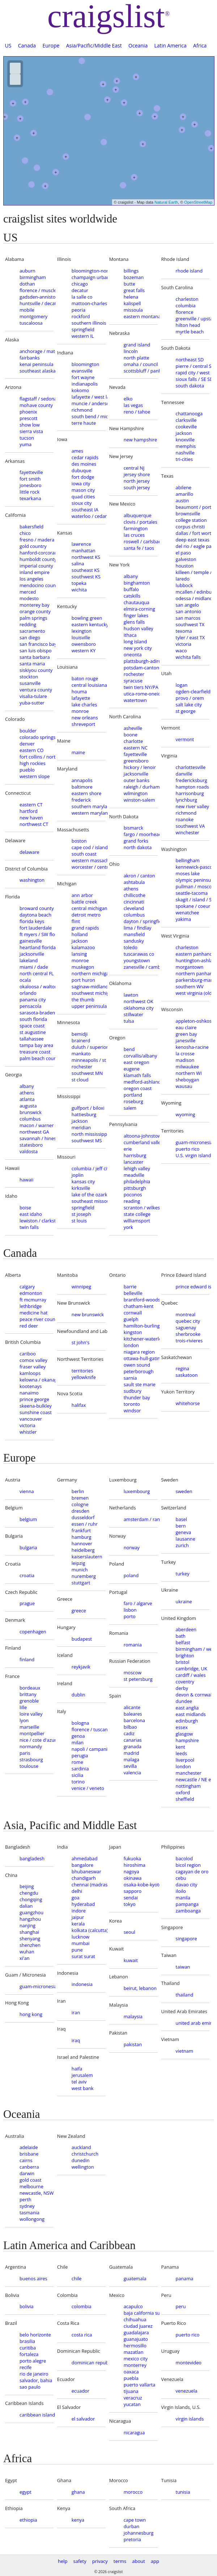 The image size is (217, 2576). What do you see at coordinates (188, 611) in the screenshot?
I see `san antonio` at bounding box center [188, 611].